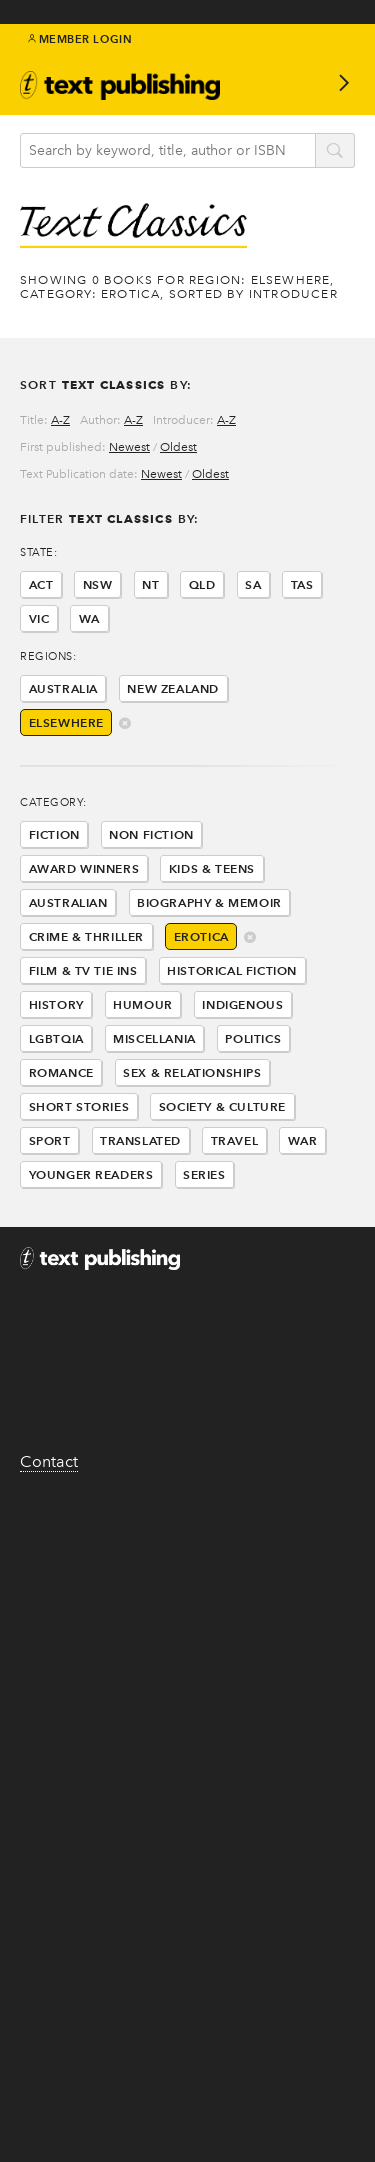 The width and height of the screenshot is (375, 2162). I want to click on QLD, so click(202, 584).